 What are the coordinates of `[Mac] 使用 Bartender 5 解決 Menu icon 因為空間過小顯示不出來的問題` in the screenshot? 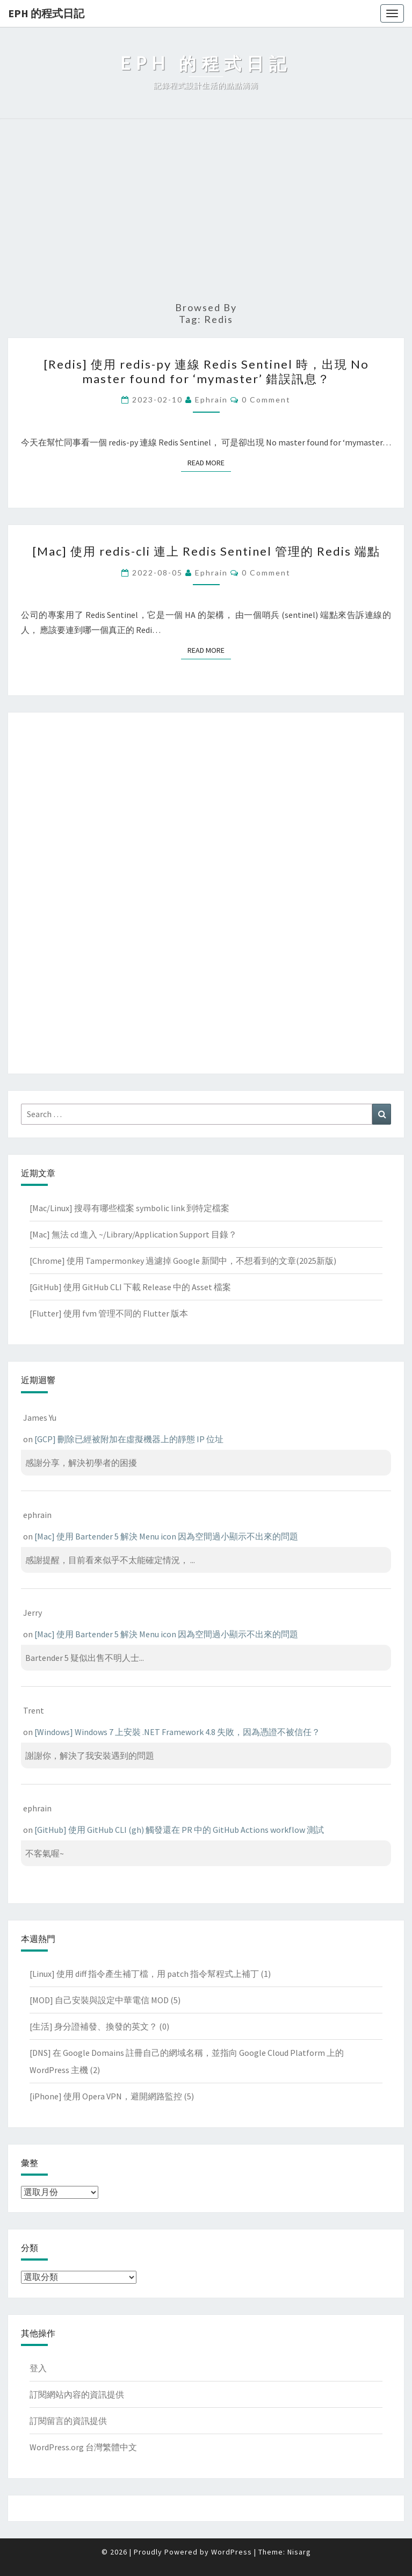 It's located at (166, 1536).